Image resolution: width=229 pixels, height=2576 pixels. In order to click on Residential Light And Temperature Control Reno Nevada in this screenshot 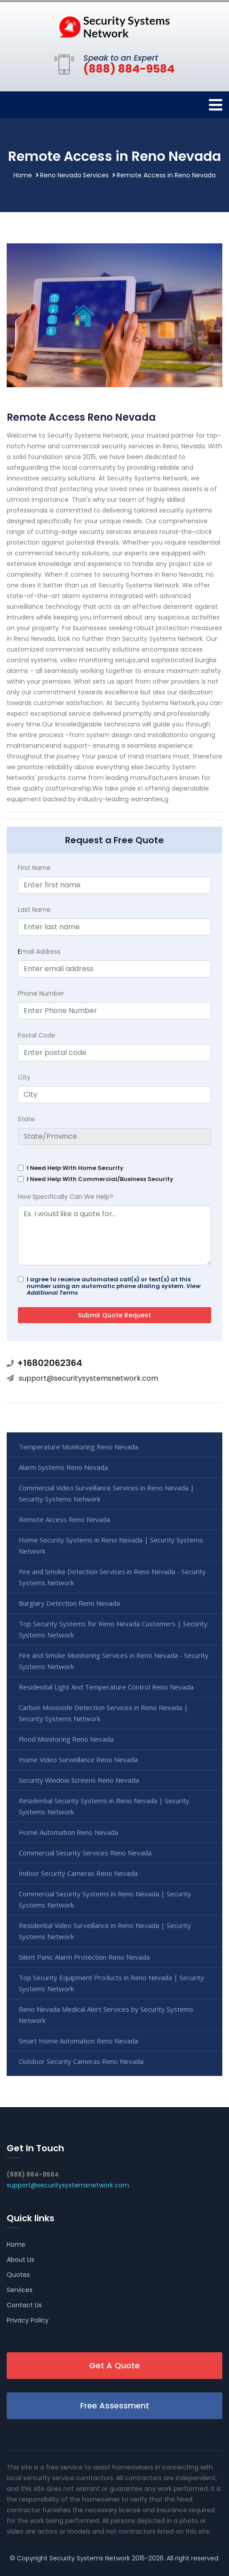, I will do `click(106, 1686)`.